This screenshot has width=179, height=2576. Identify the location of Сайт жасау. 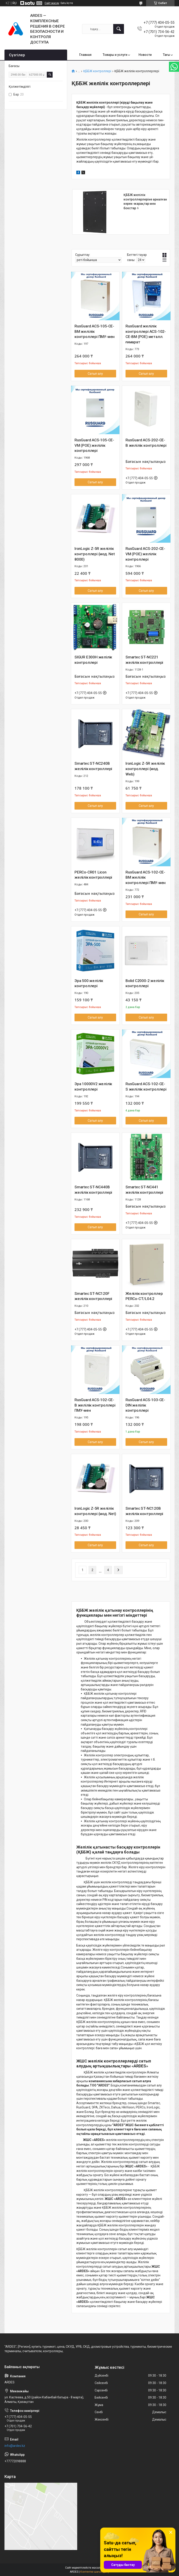
(52, 3).